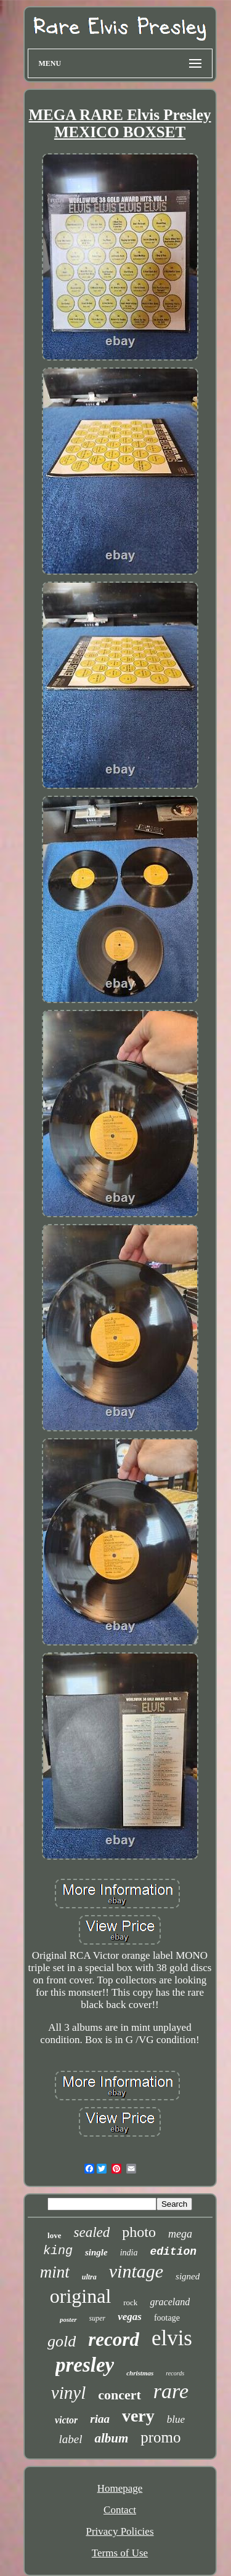 The image size is (231, 2576). Describe the element at coordinates (91, 2232) in the screenshot. I see `sealed` at that location.